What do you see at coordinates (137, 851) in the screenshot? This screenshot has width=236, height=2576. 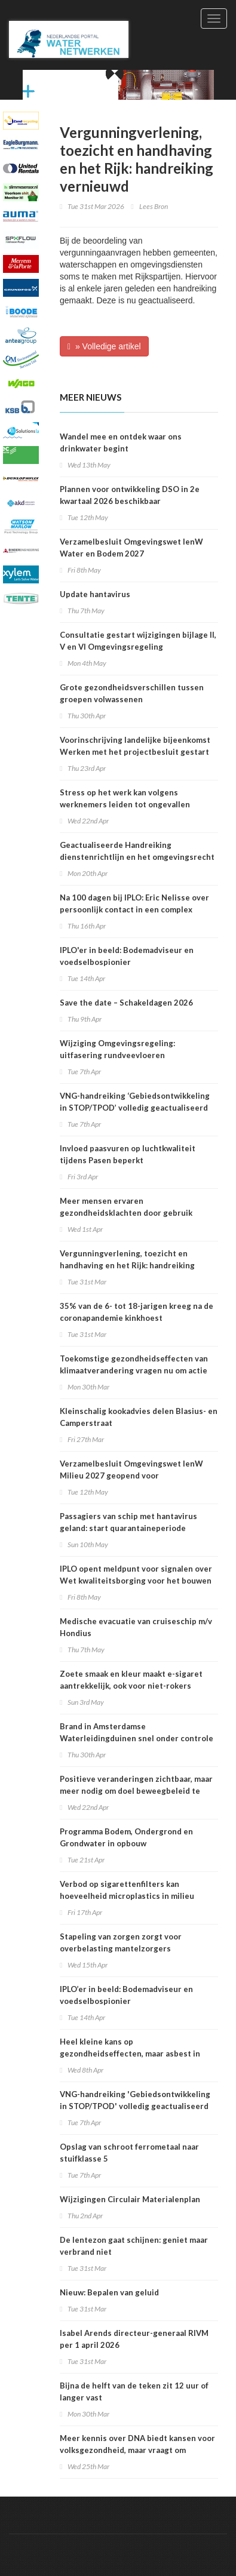 I see `Geactualiseerde Handreiking dienstenrichtlijn en het omgevingsrecht` at bounding box center [137, 851].